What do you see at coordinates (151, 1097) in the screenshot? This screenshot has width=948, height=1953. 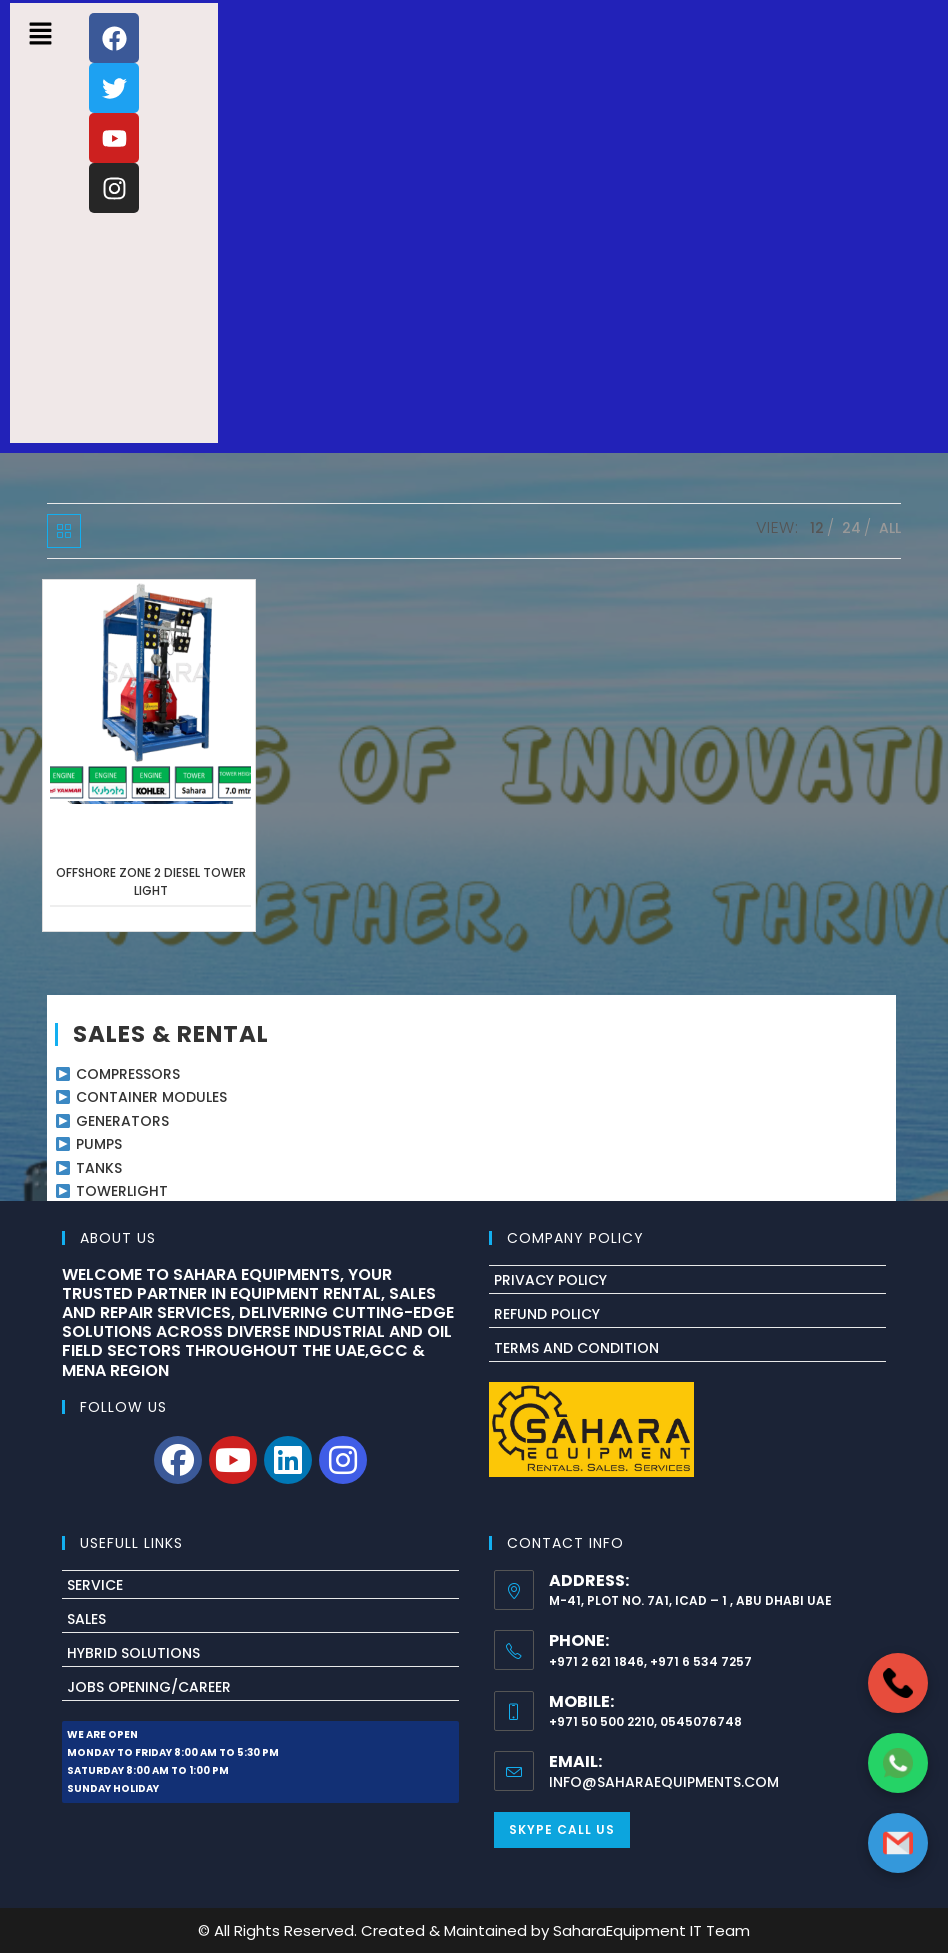 I see `CONTAINER MODULES` at bounding box center [151, 1097].